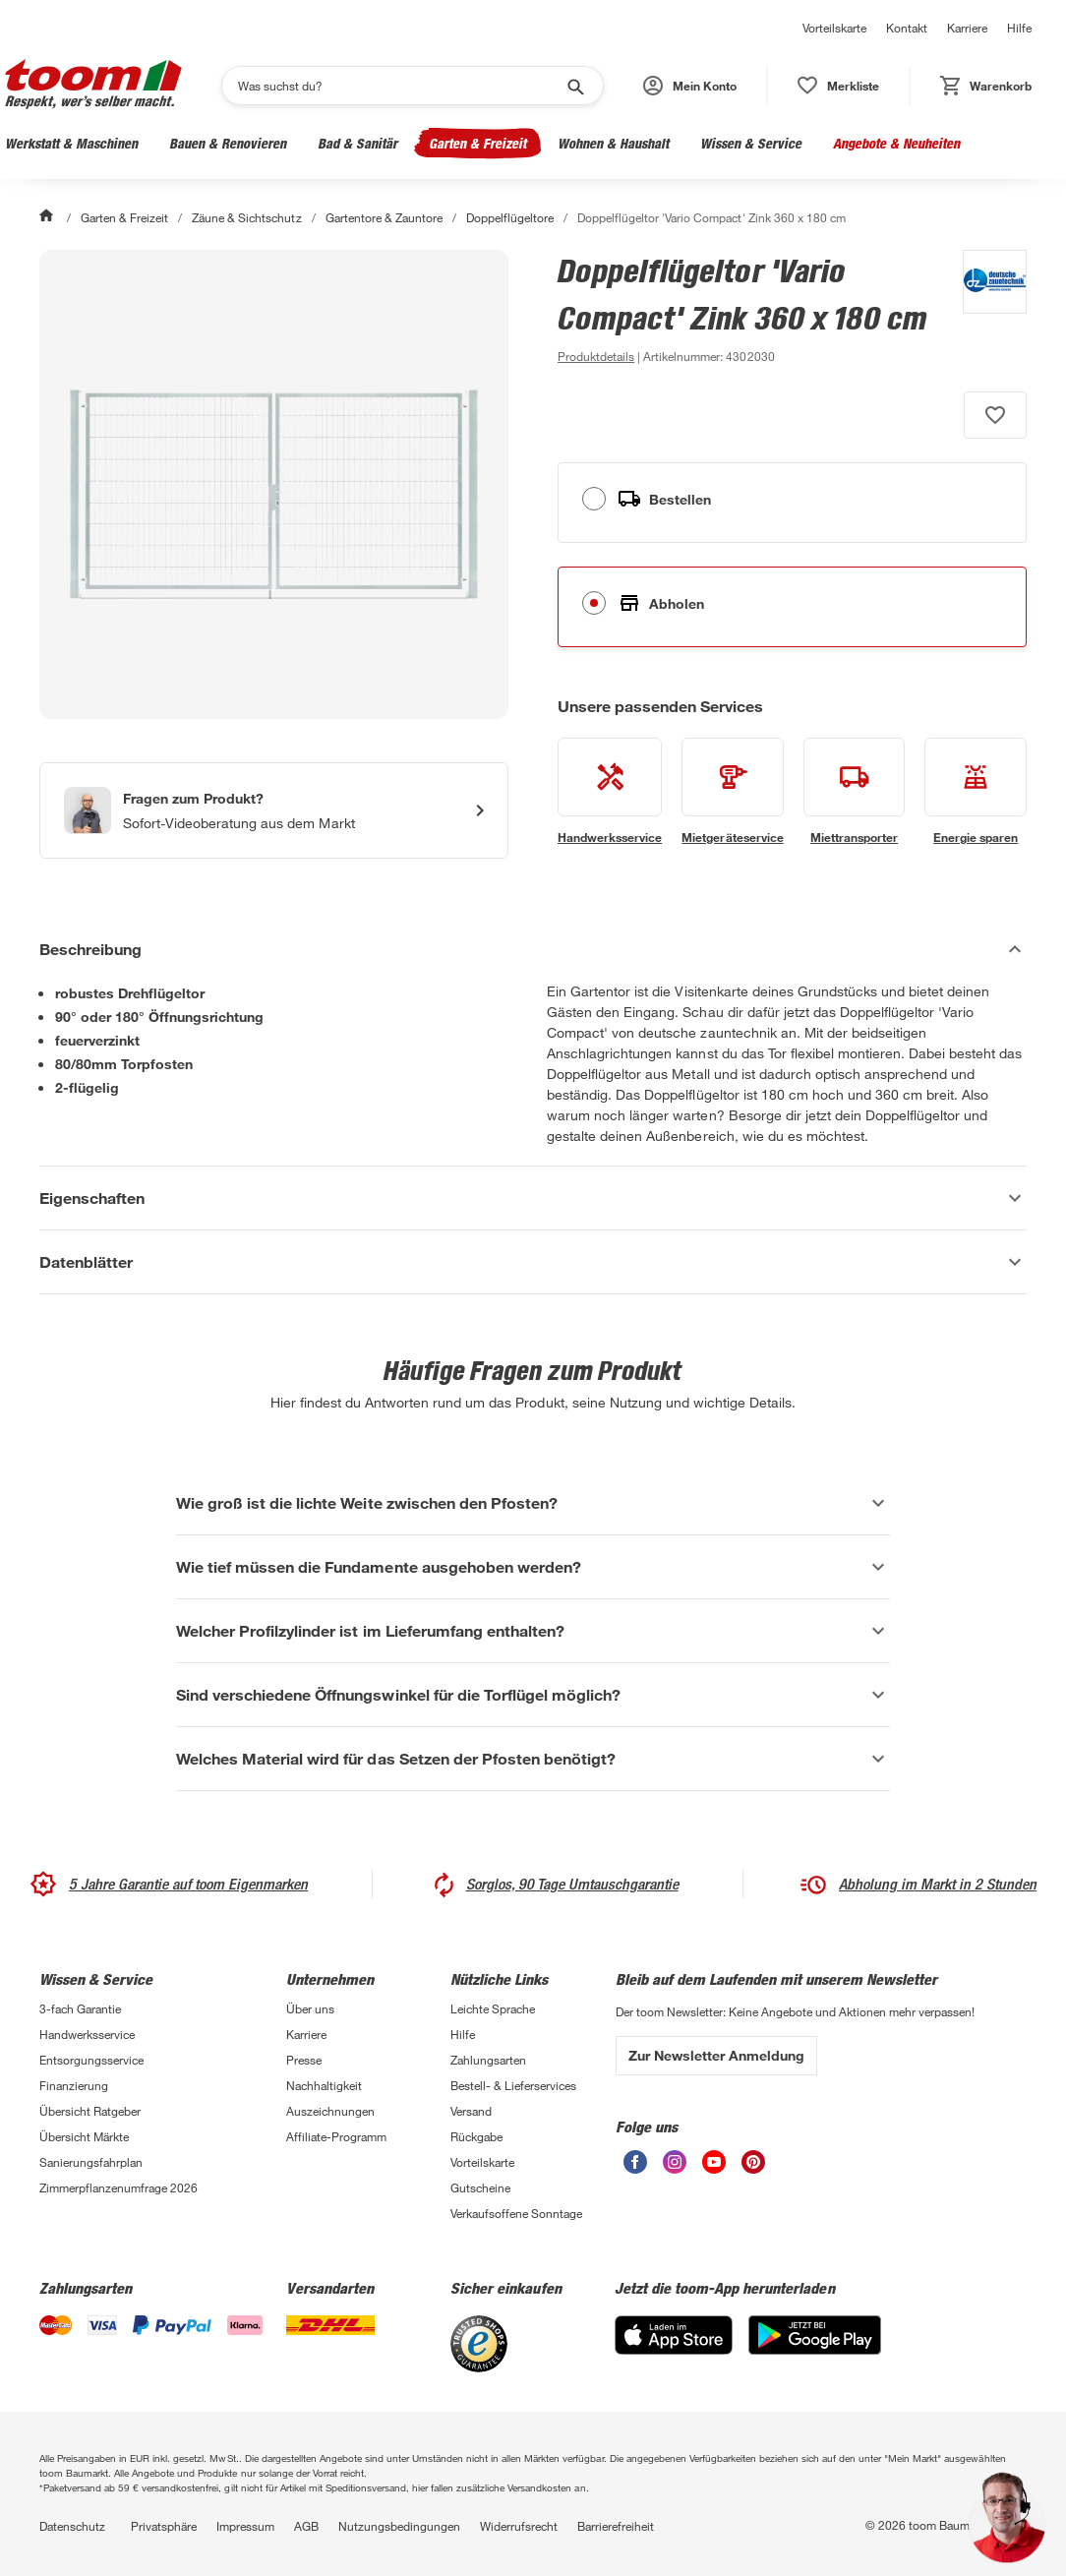 This screenshot has width=1066, height=2576. What do you see at coordinates (750, 143) in the screenshot?
I see `Wissen & Service` at bounding box center [750, 143].